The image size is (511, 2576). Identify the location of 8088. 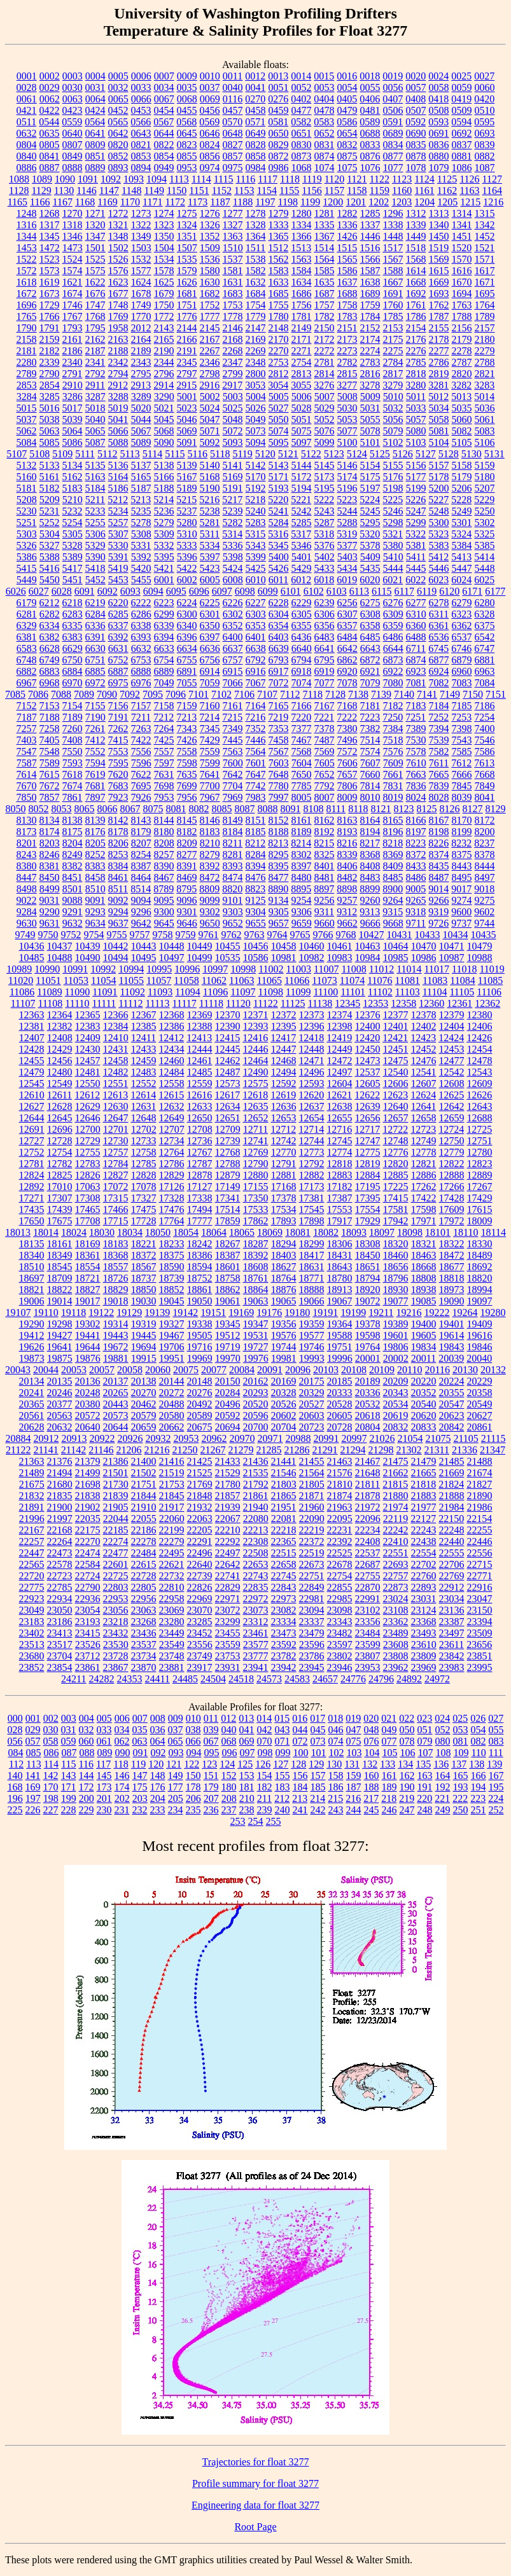
(267, 808).